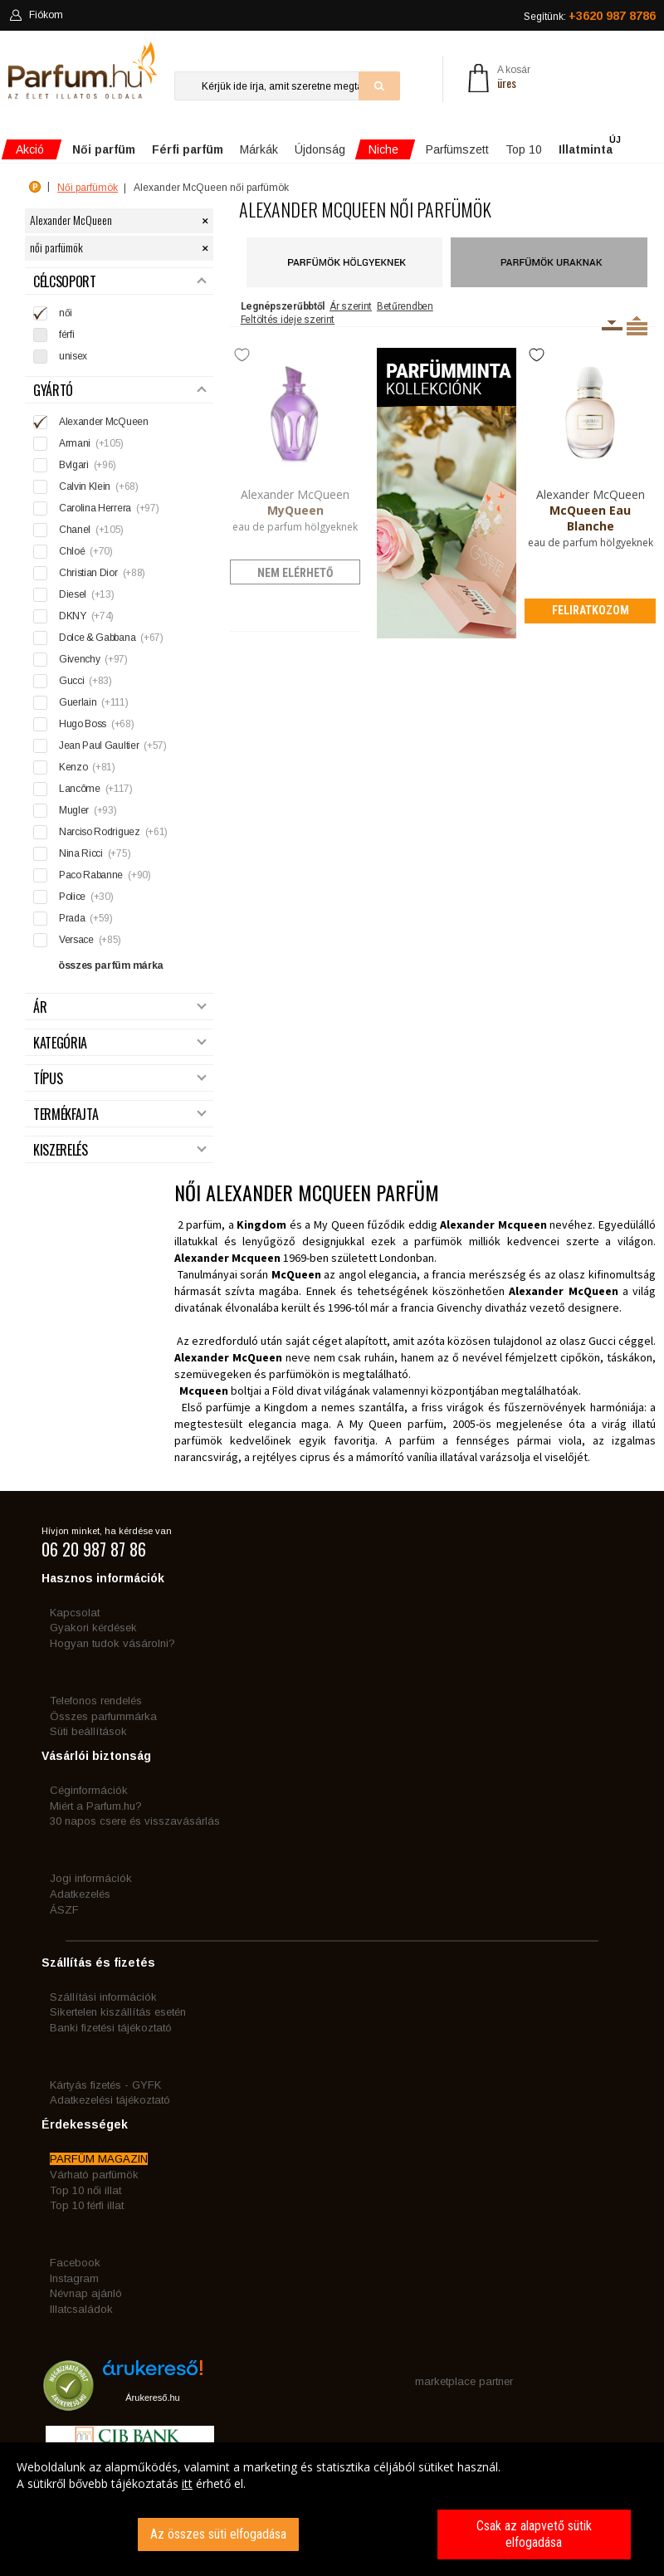  What do you see at coordinates (36, 15) in the screenshot?
I see `Fiókom` at bounding box center [36, 15].